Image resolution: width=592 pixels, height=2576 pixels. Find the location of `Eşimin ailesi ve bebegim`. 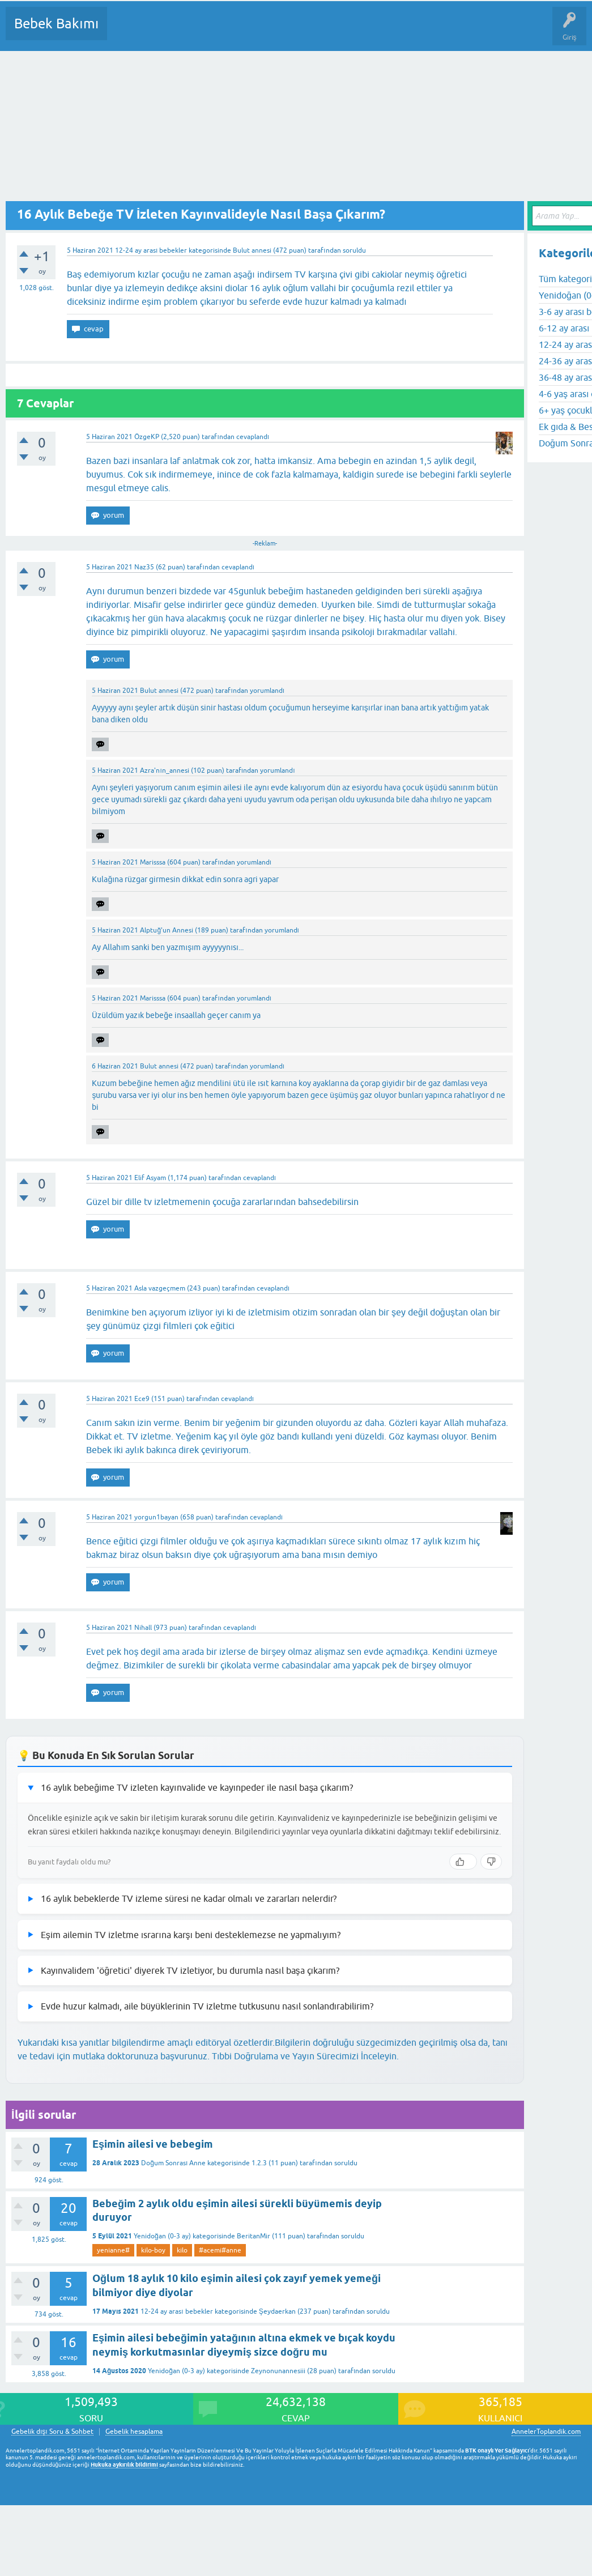

Eşimin ailesi ve bebegim is located at coordinates (152, 2144).